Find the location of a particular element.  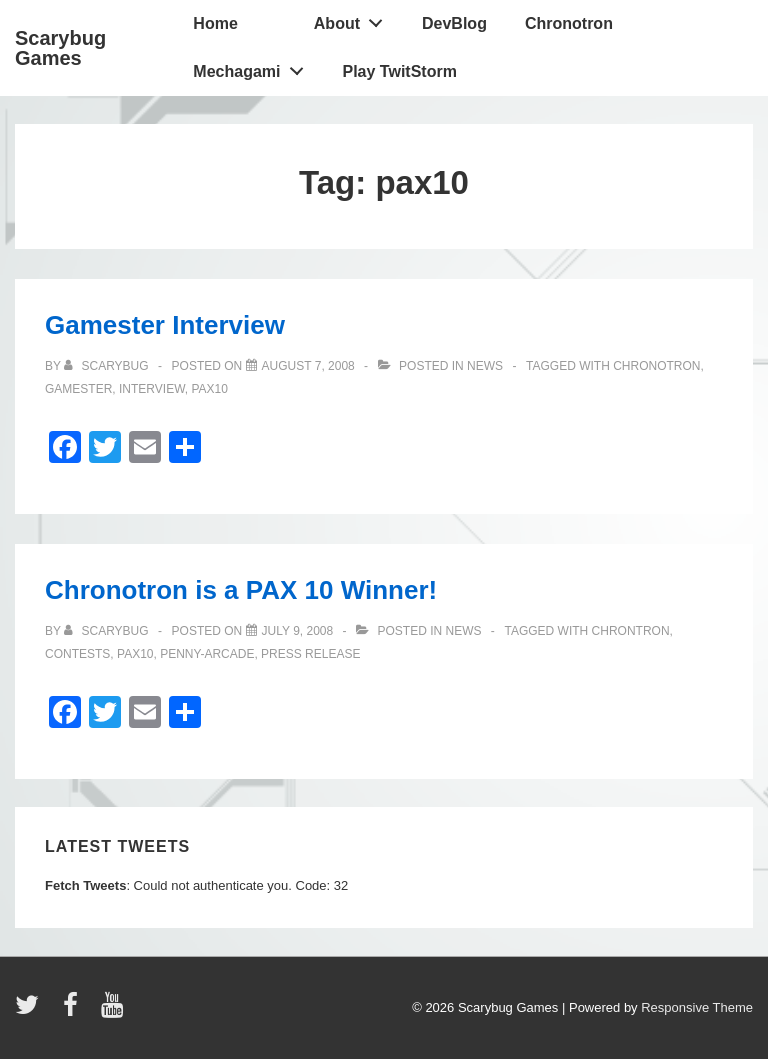

Home is located at coordinates (215, 23).